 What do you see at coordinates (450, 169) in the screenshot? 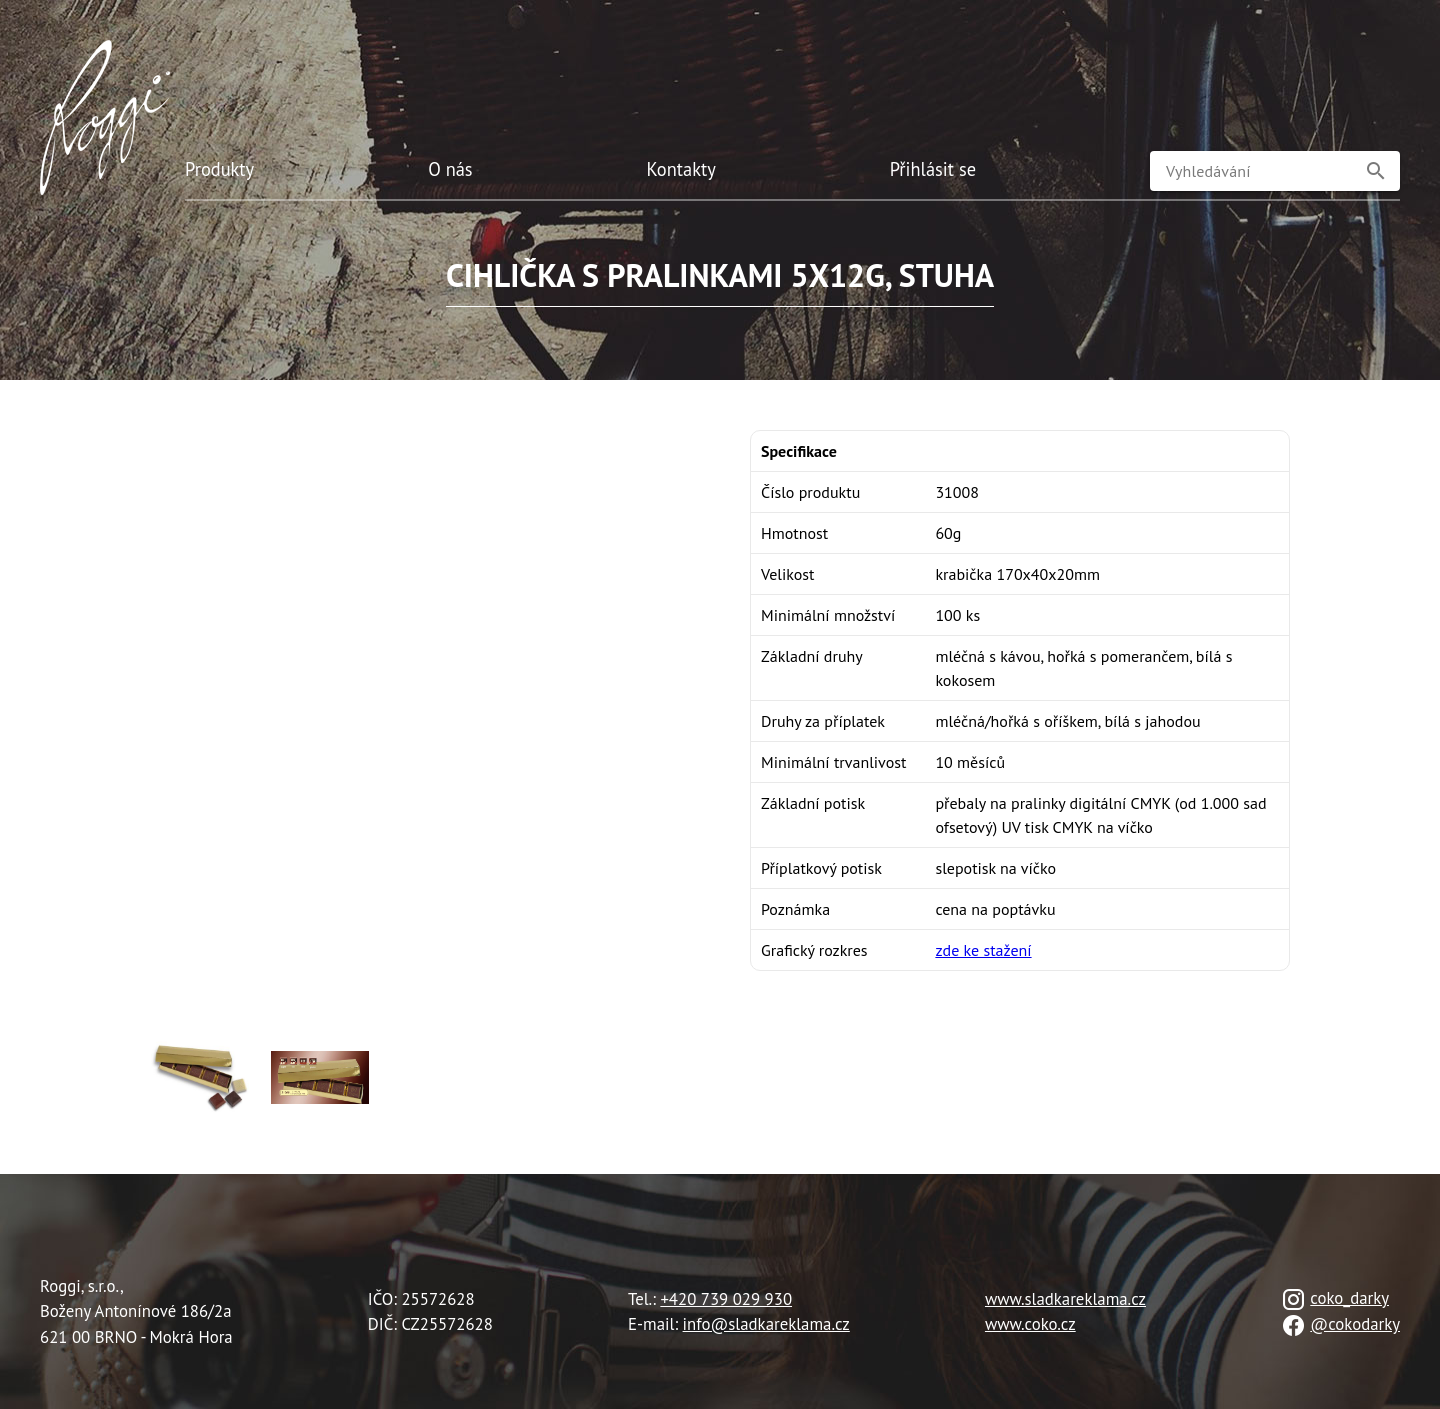
I see `O nás` at bounding box center [450, 169].